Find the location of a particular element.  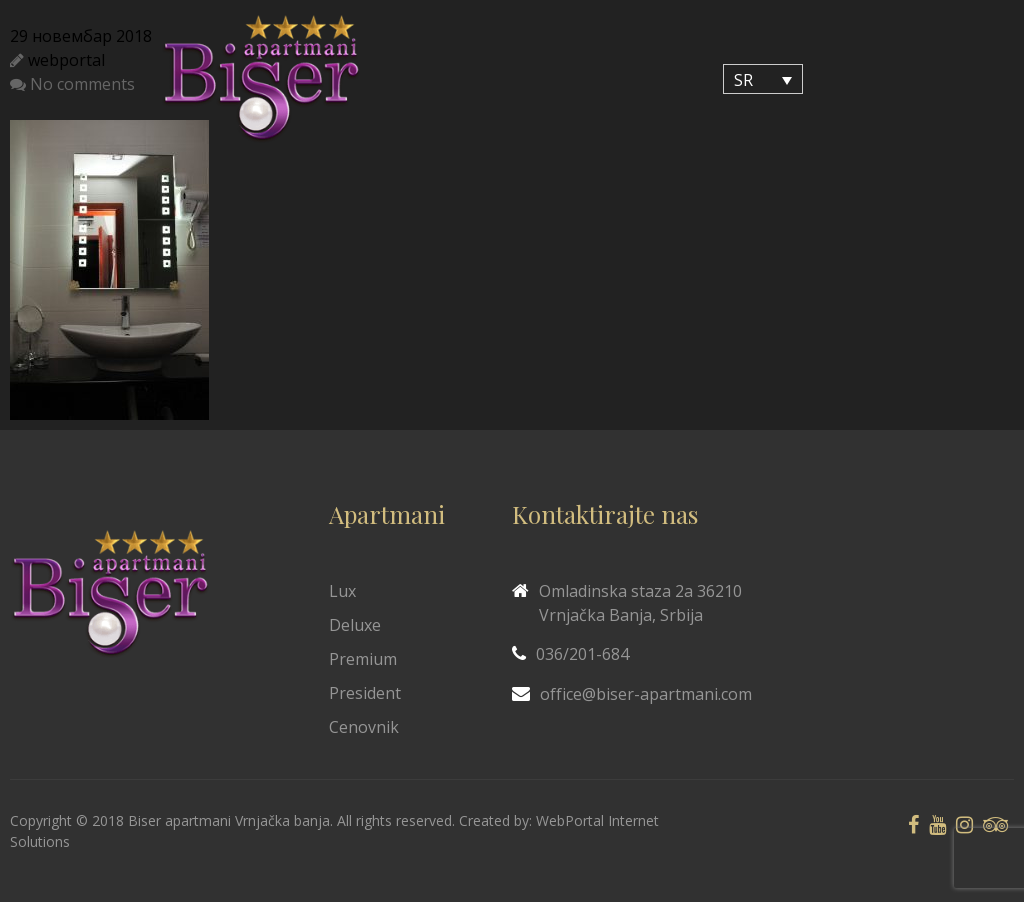

SR [menuitem] is located at coordinates (743, 80).